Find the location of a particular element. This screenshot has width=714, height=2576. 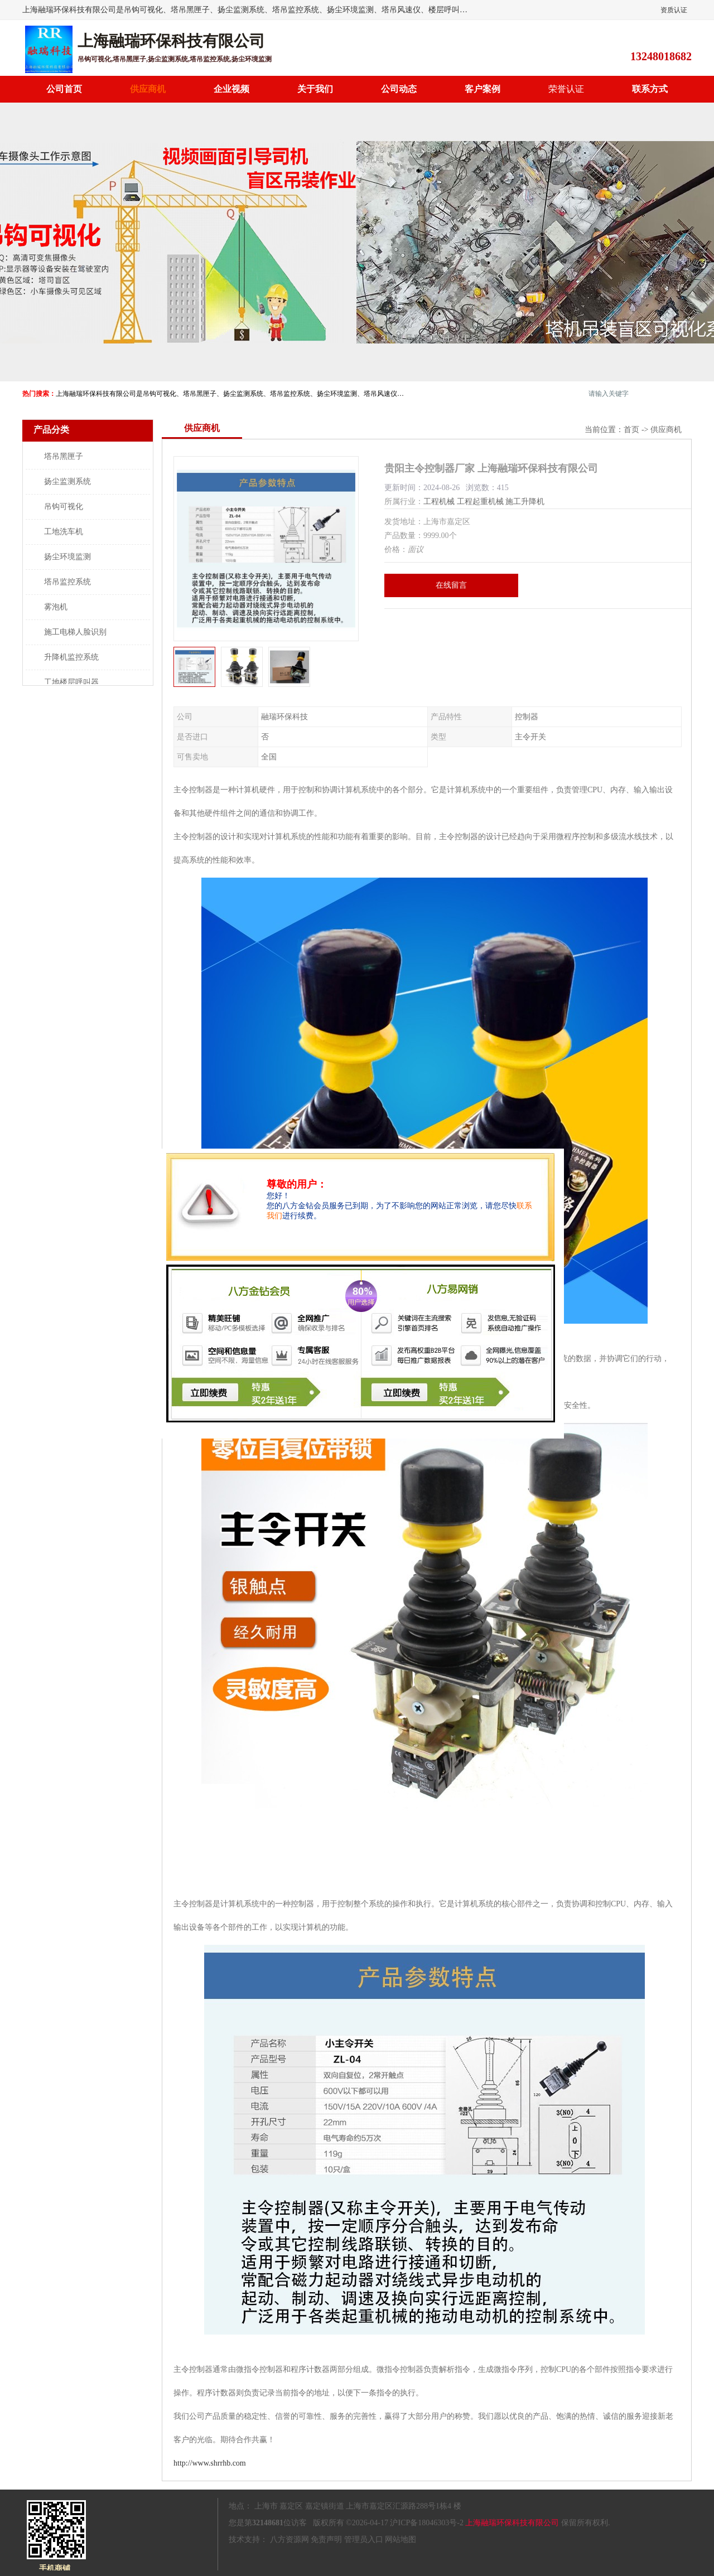

在线留言 is located at coordinates (451, 585).